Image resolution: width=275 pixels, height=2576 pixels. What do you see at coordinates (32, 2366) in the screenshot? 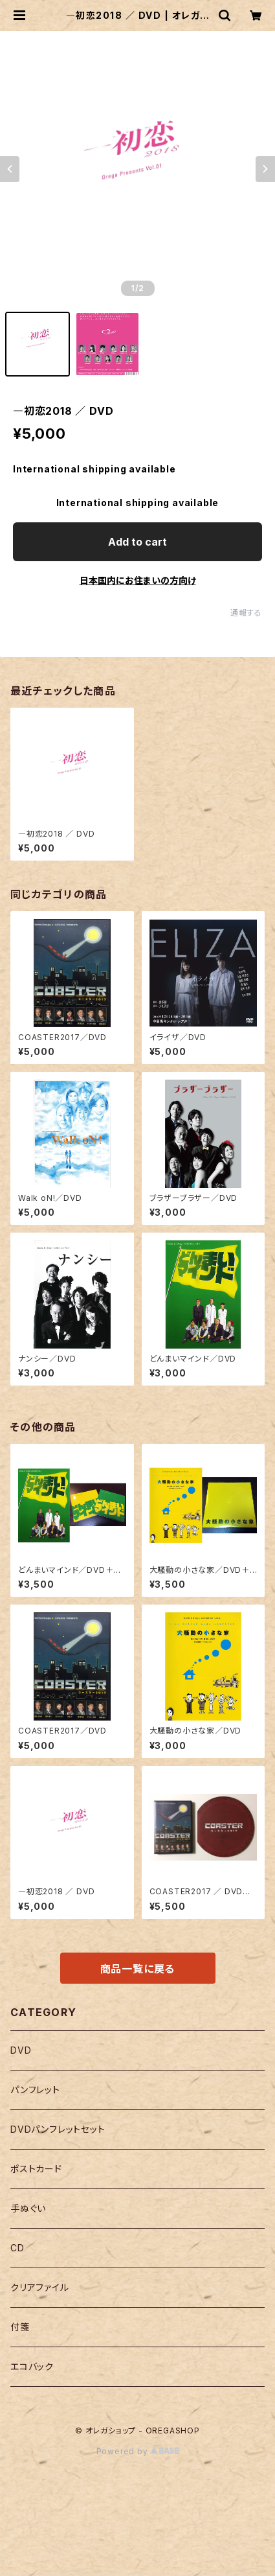
I see `エコバック` at bounding box center [32, 2366].